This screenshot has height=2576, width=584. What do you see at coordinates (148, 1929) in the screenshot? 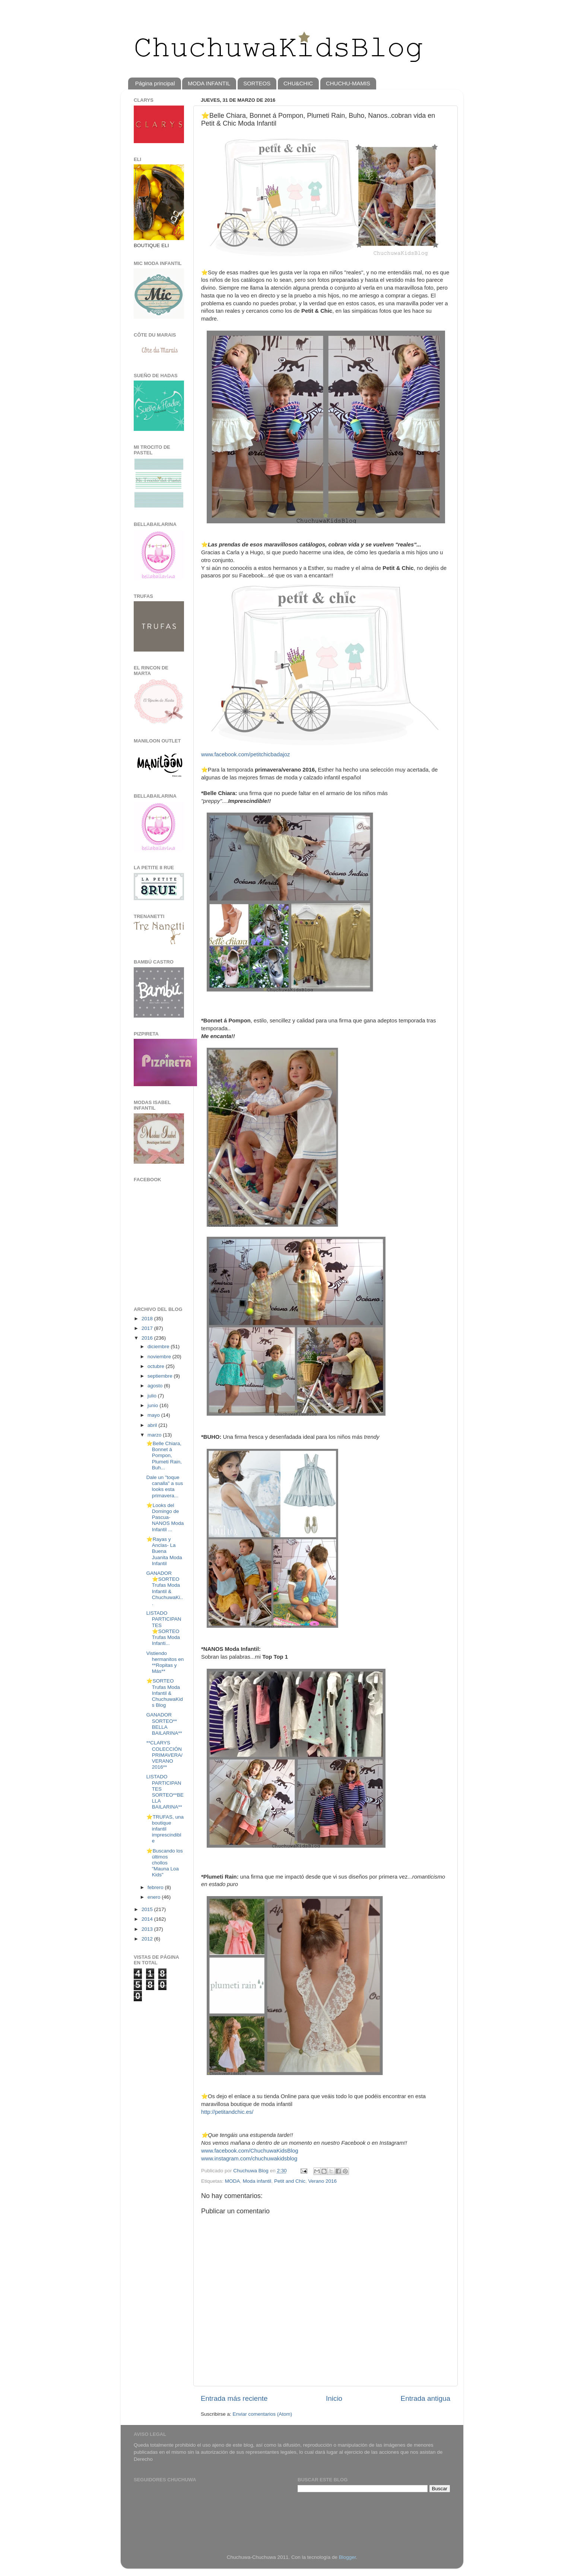
I see `2013` at bounding box center [148, 1929].